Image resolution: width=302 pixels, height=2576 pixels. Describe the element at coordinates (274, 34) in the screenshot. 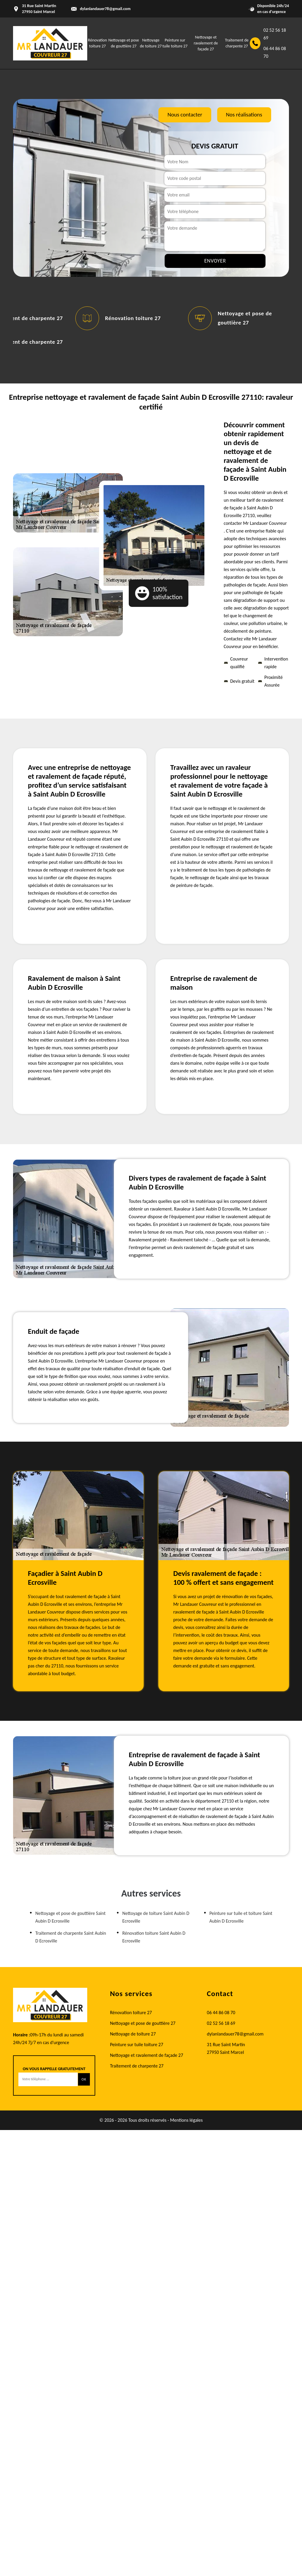

I see `02 52 56 18 69` at that location.